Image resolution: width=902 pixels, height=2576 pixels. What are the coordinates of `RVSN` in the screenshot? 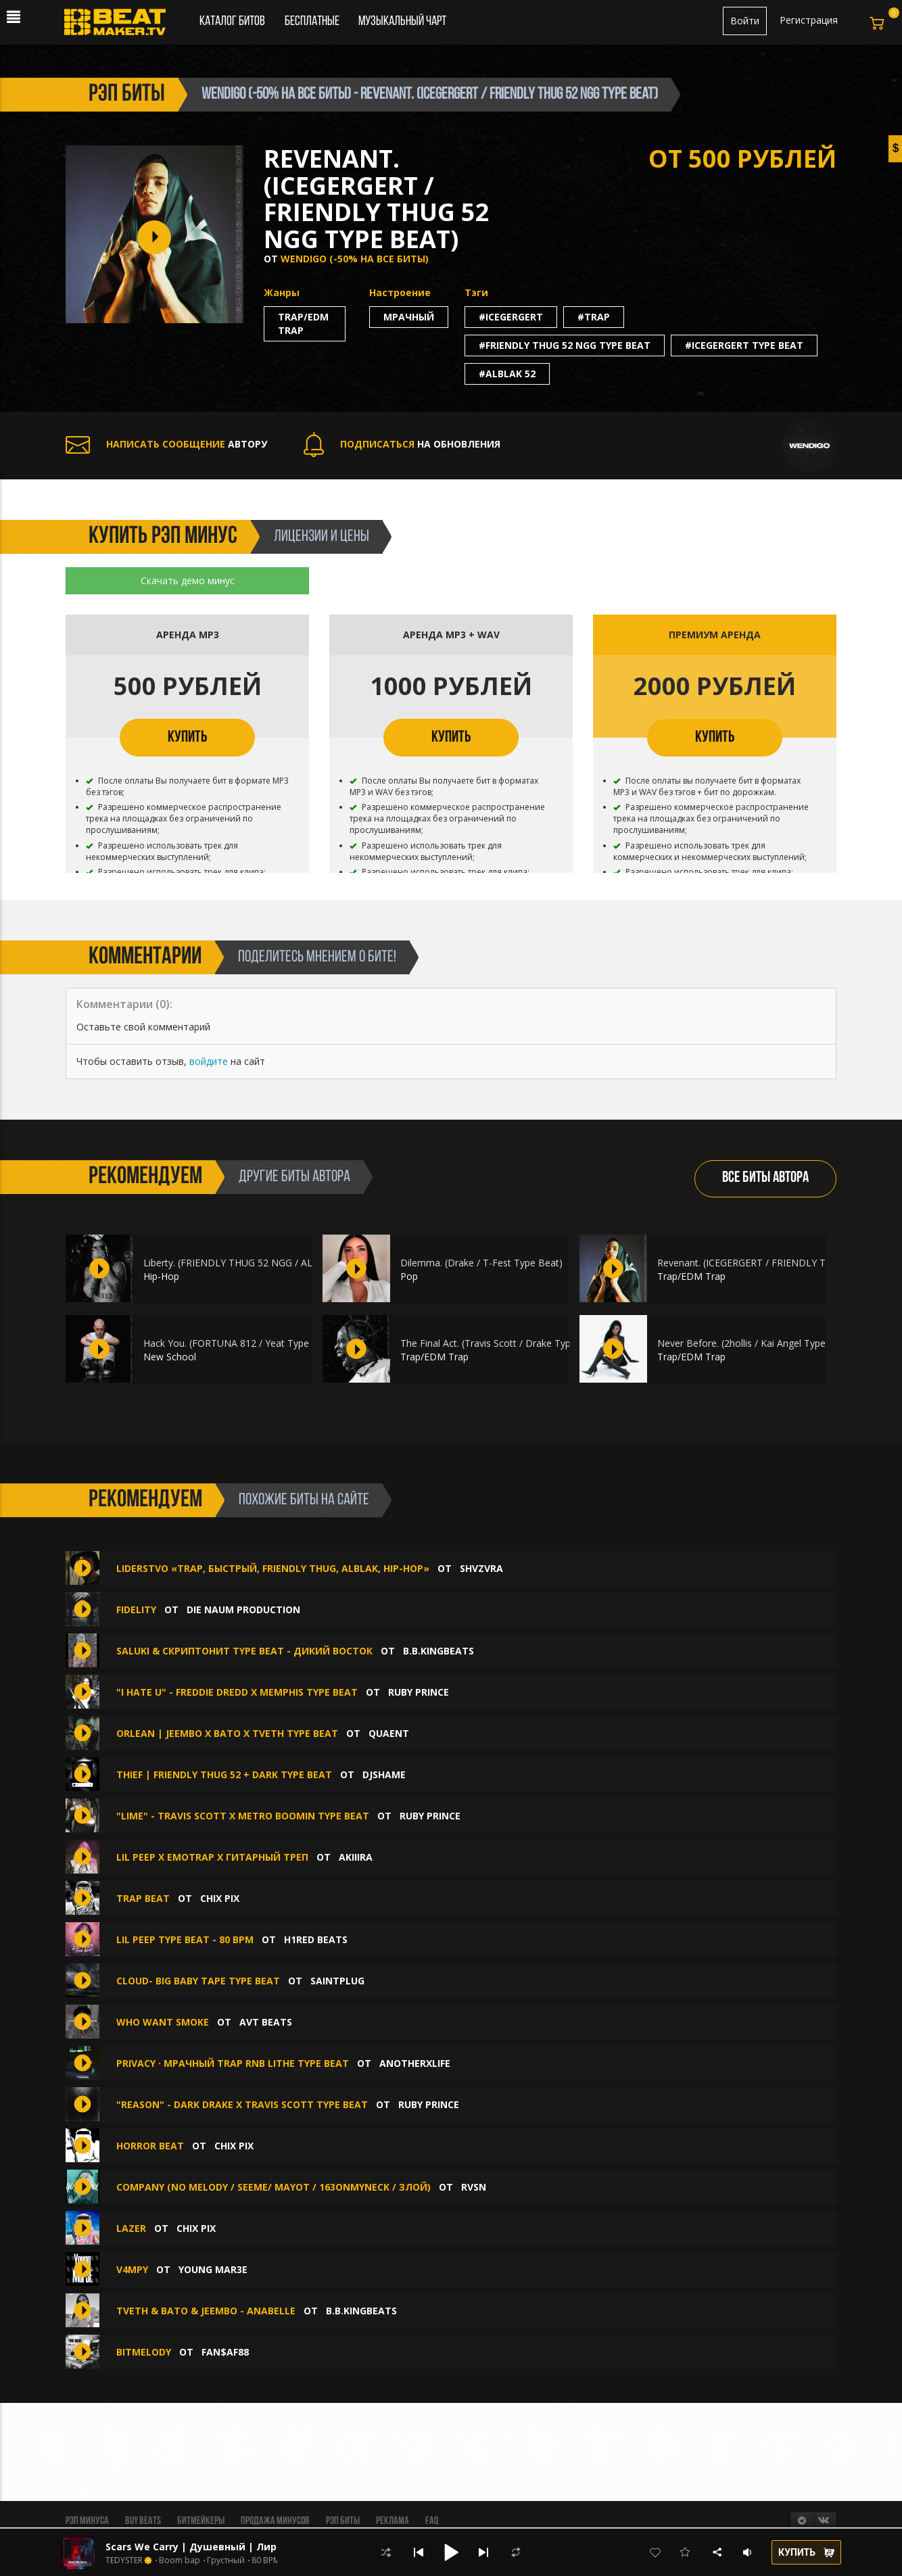 It's located at (473, 2186).